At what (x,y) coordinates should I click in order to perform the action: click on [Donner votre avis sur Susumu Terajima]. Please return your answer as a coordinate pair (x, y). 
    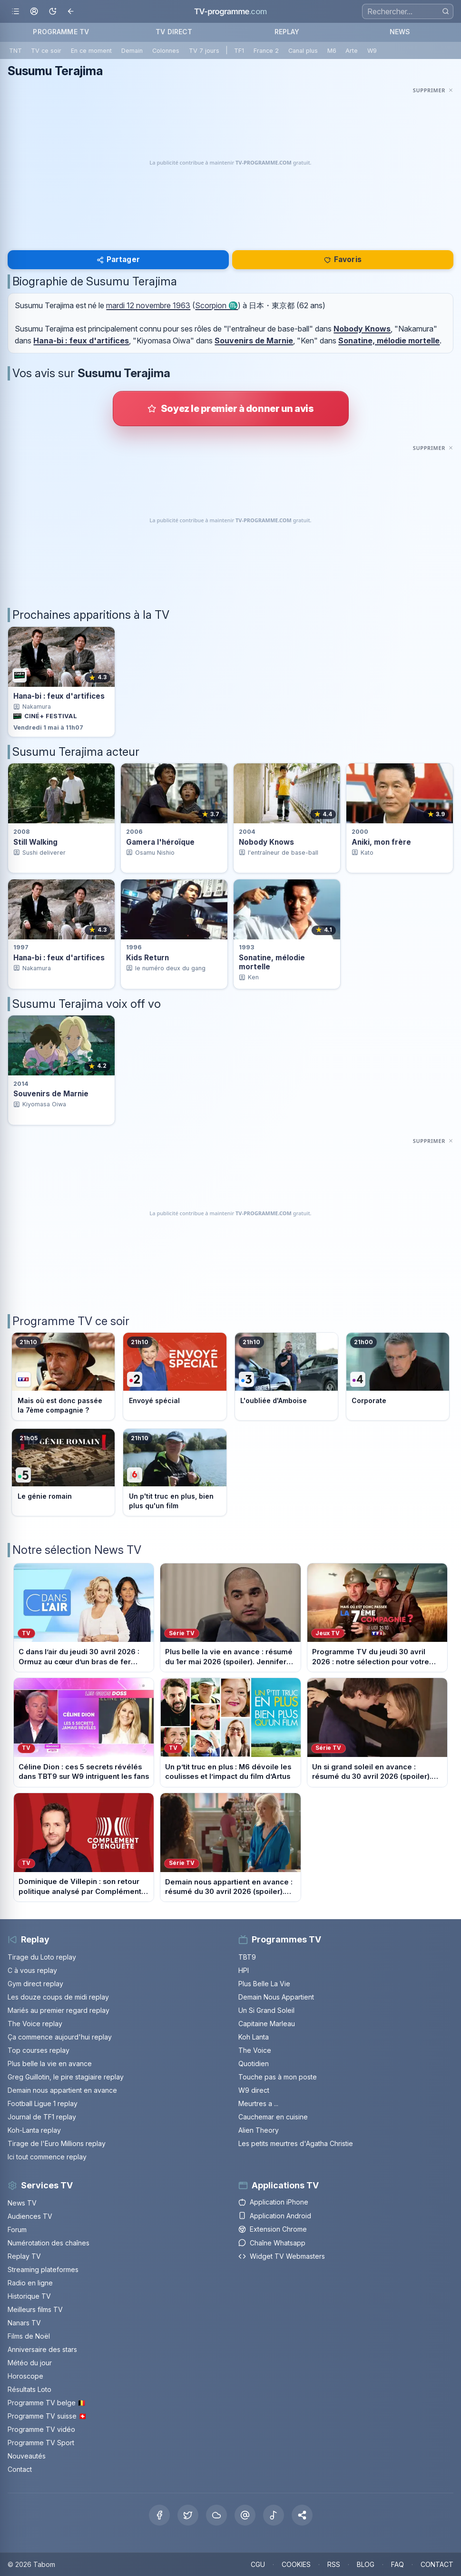
    Looking at the image, I should click on (231, 408).